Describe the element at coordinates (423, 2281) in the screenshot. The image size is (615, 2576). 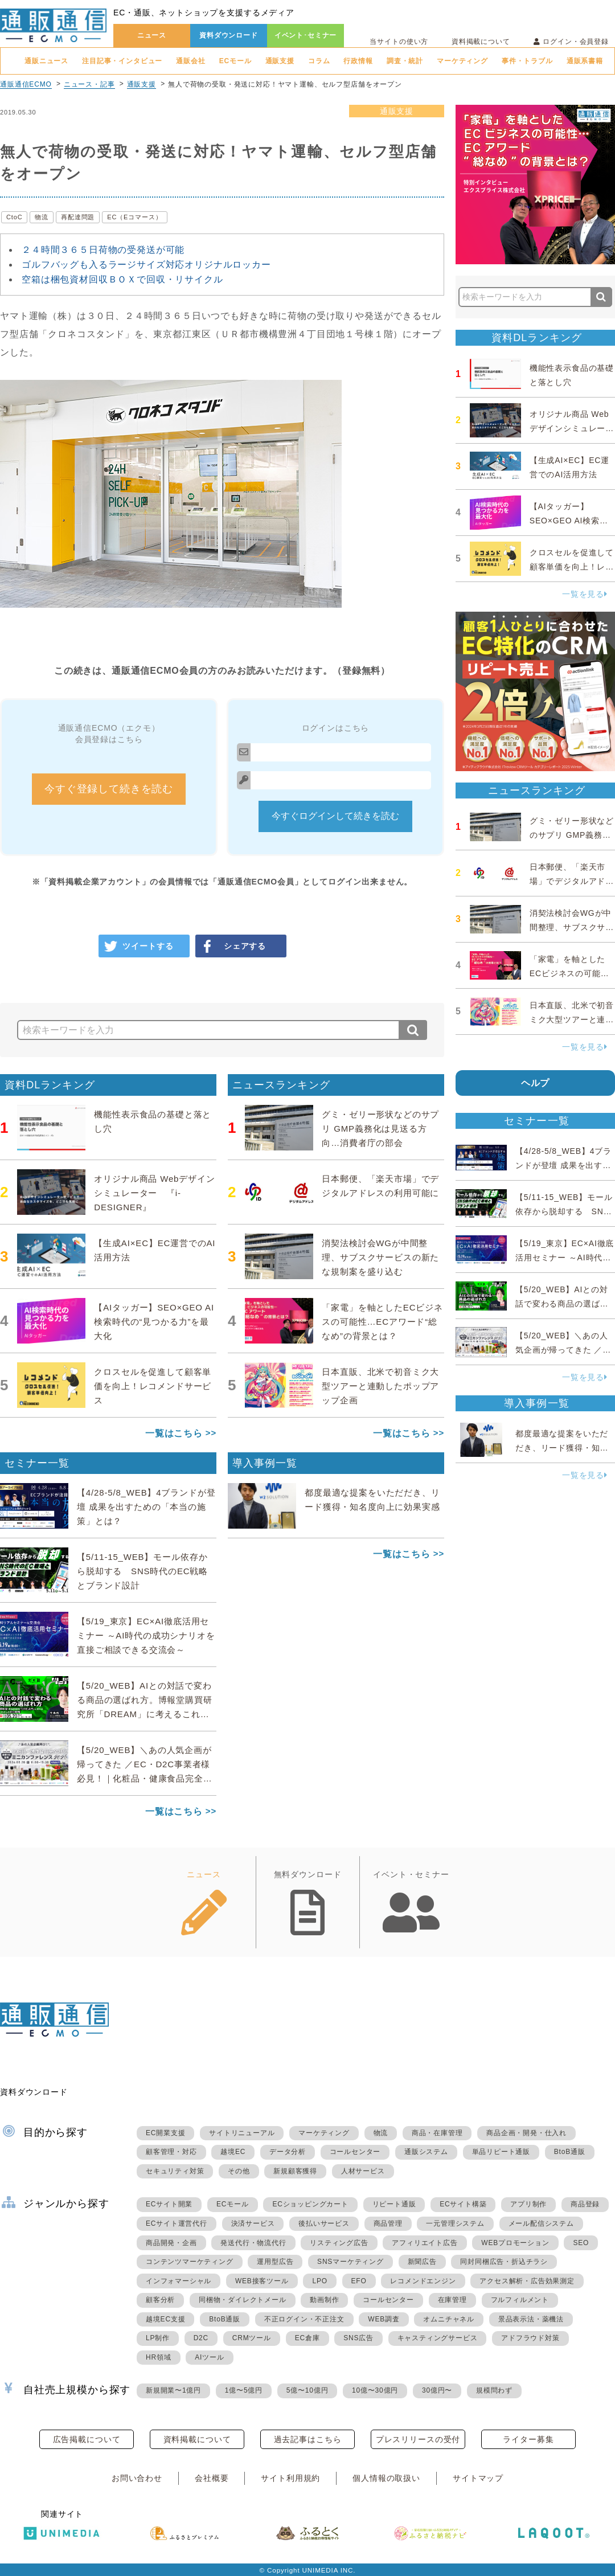
I see `レコメンドエンジン` at that location.